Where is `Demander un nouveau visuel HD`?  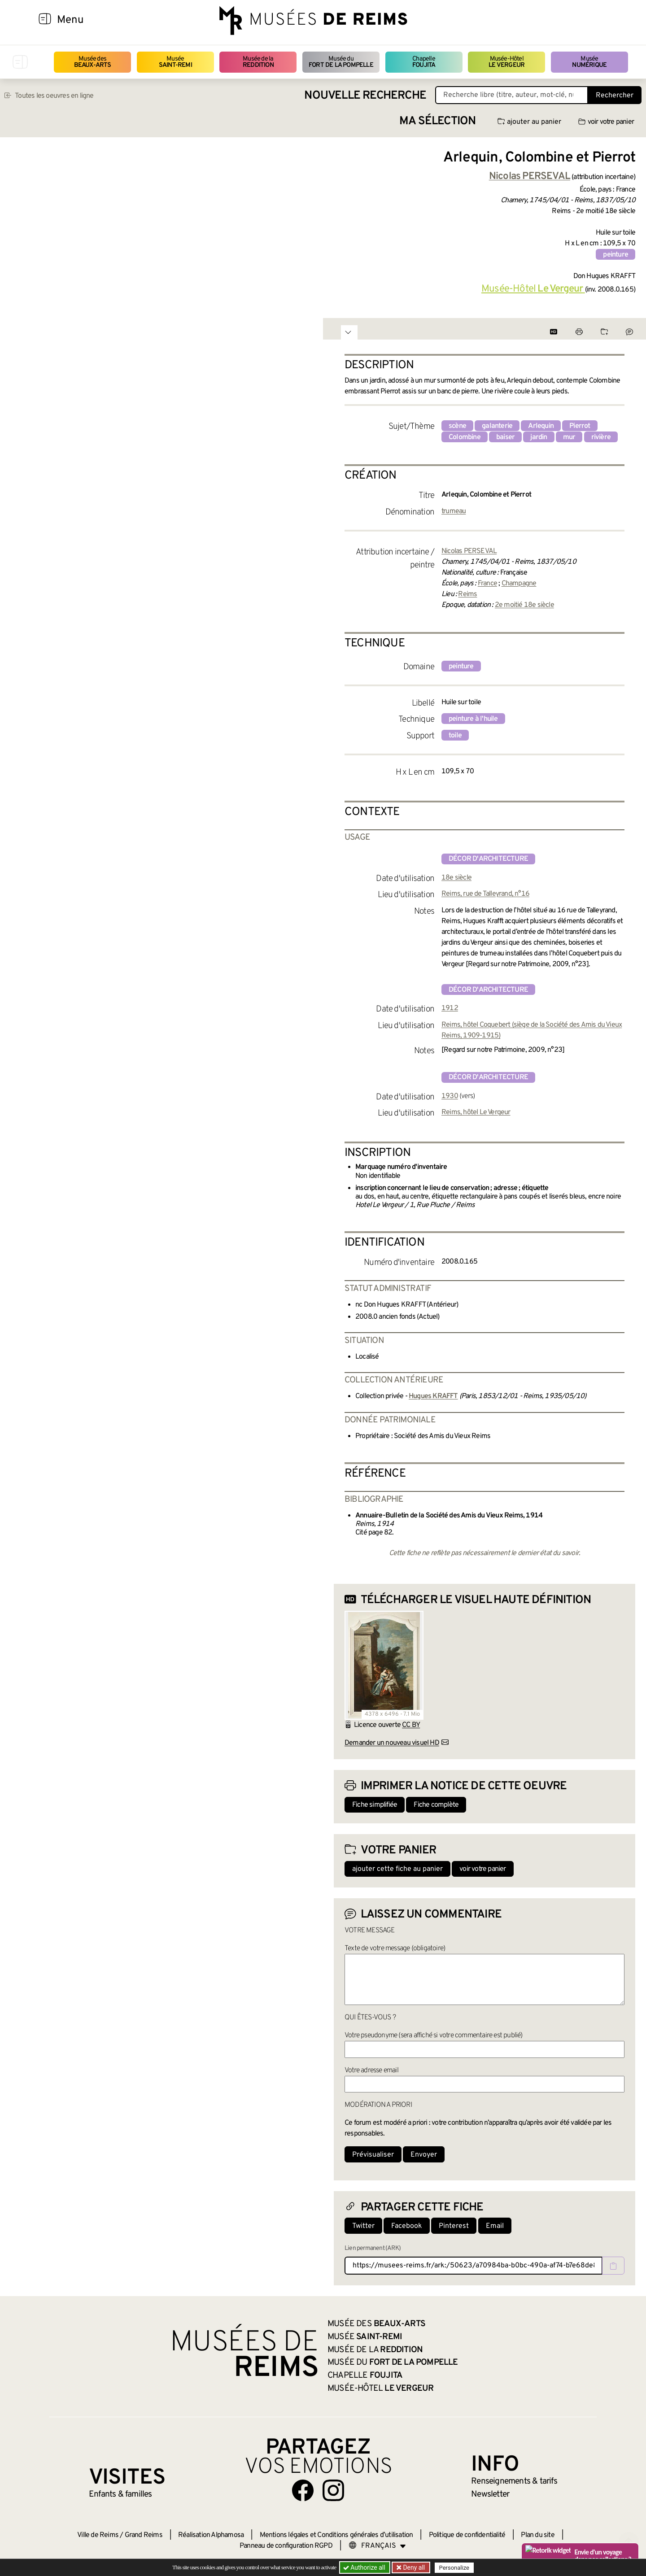
Demander un nouveau visuel HD is located at coordinates (392, 1743).